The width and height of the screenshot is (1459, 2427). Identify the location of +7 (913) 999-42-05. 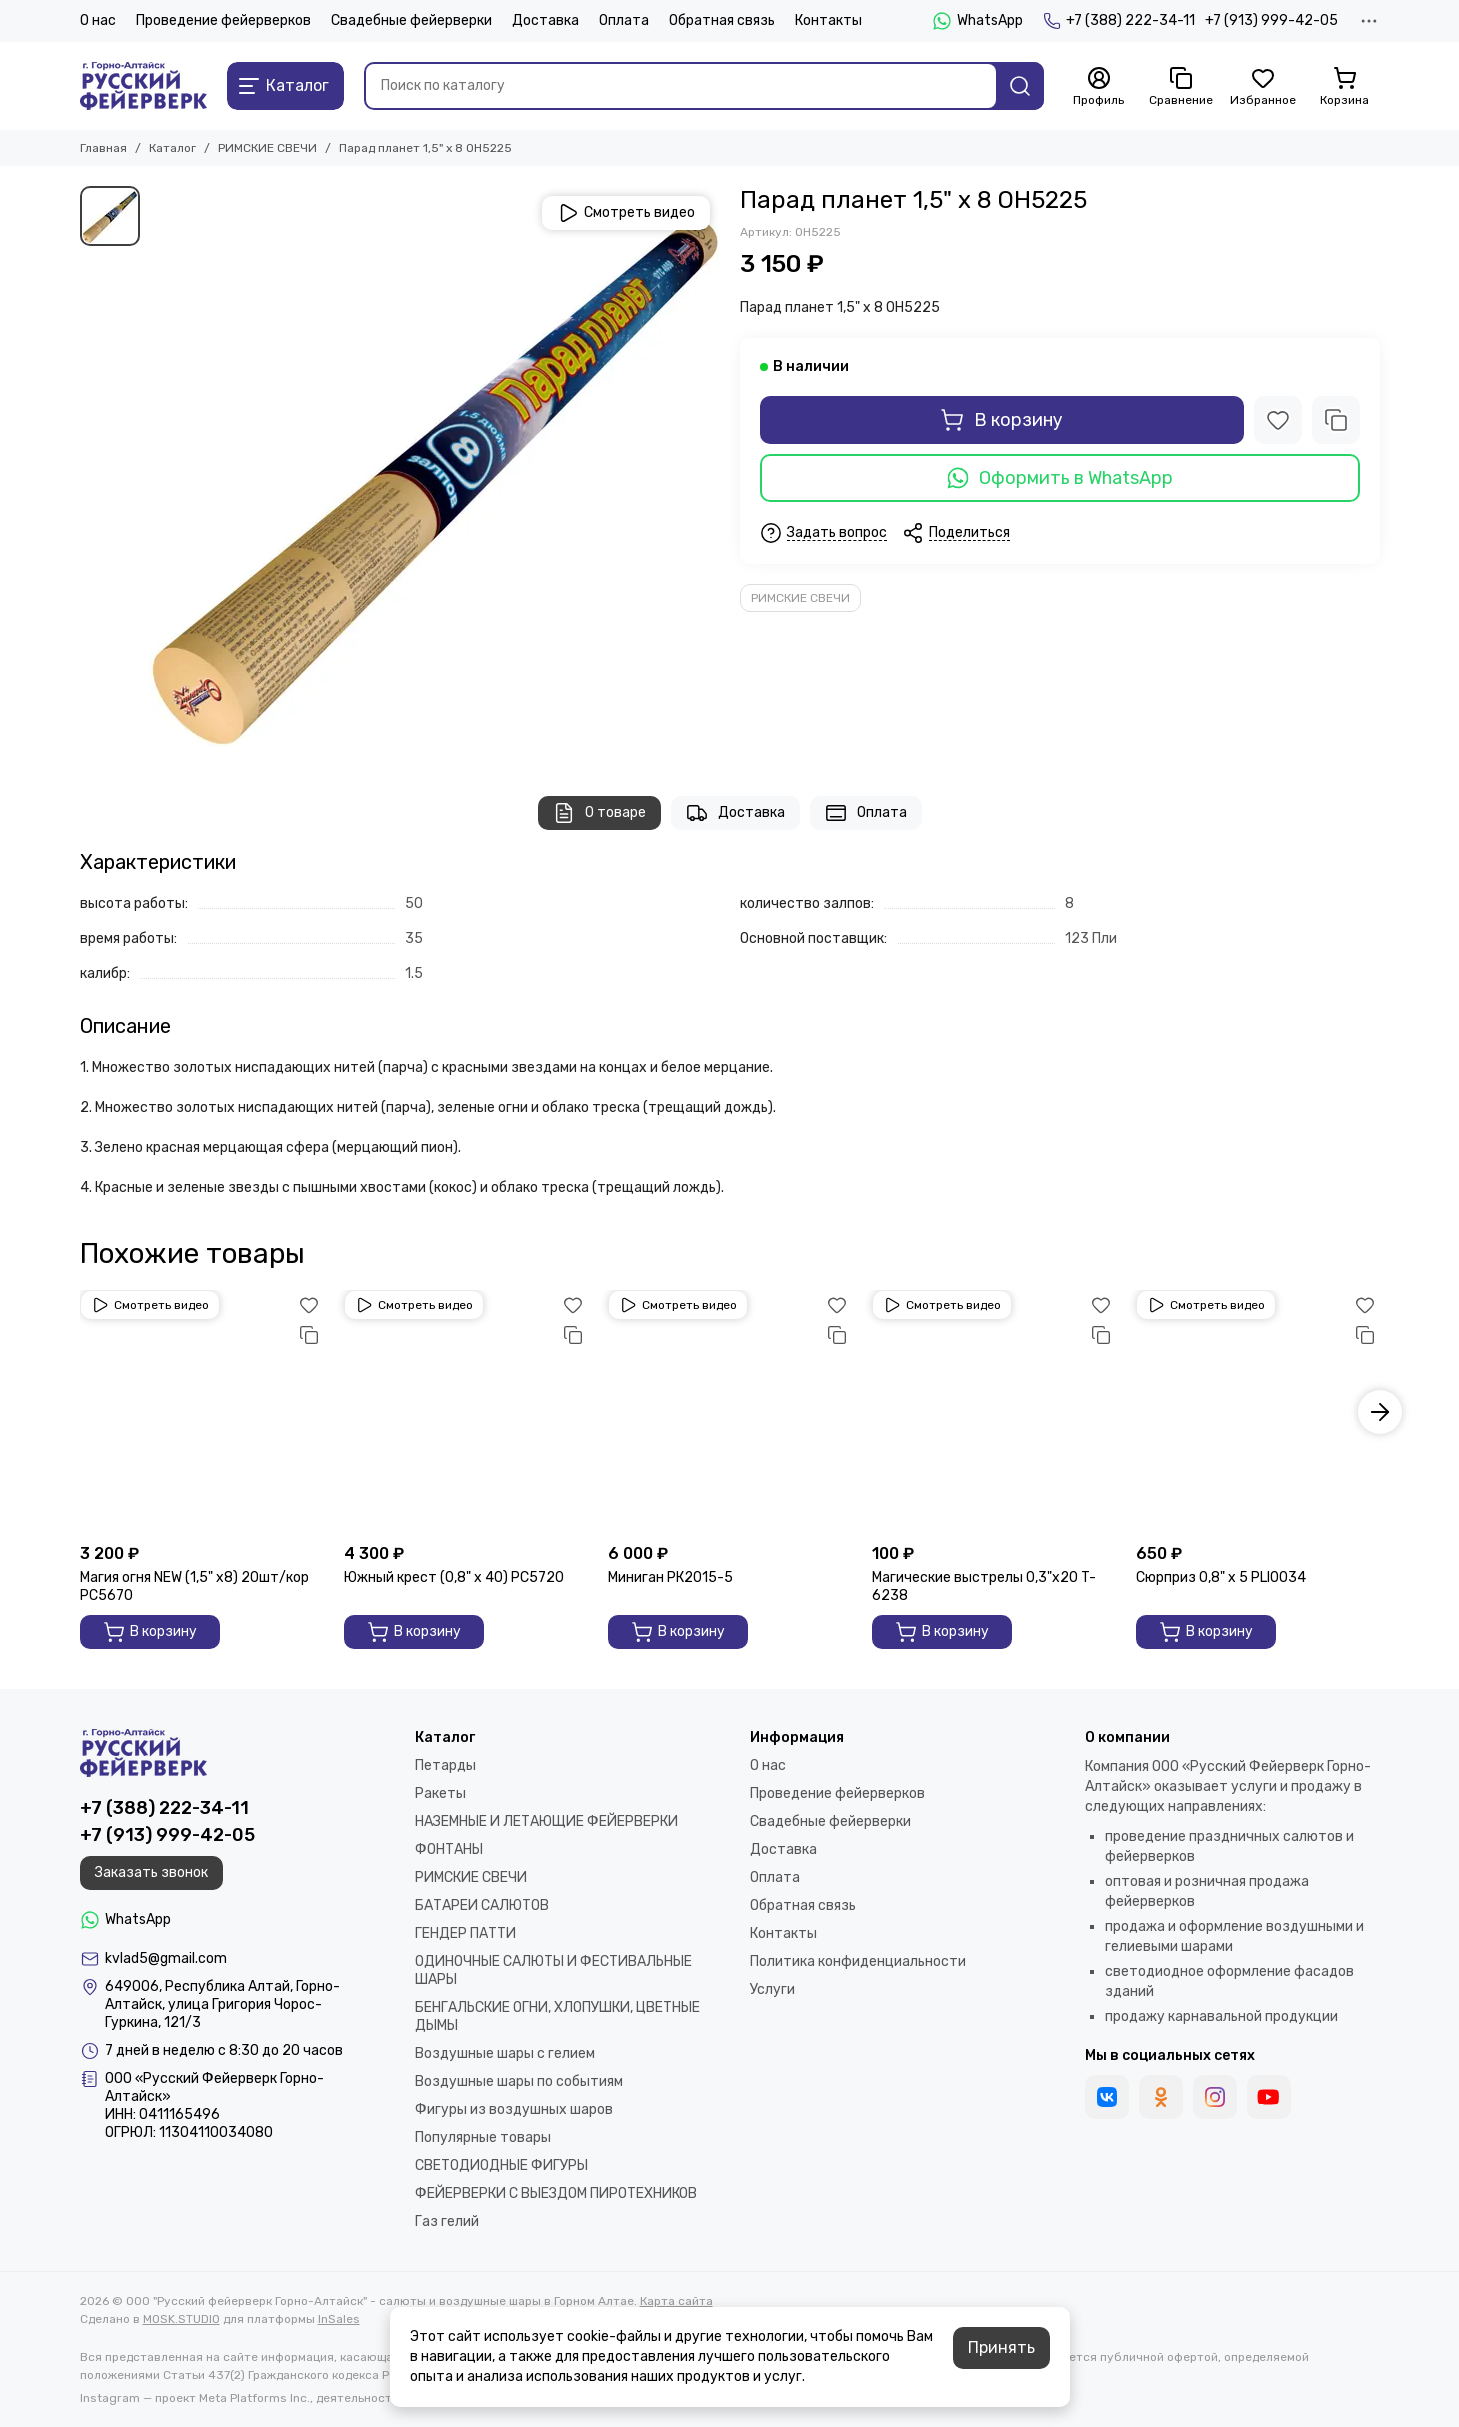
(1271, 20).